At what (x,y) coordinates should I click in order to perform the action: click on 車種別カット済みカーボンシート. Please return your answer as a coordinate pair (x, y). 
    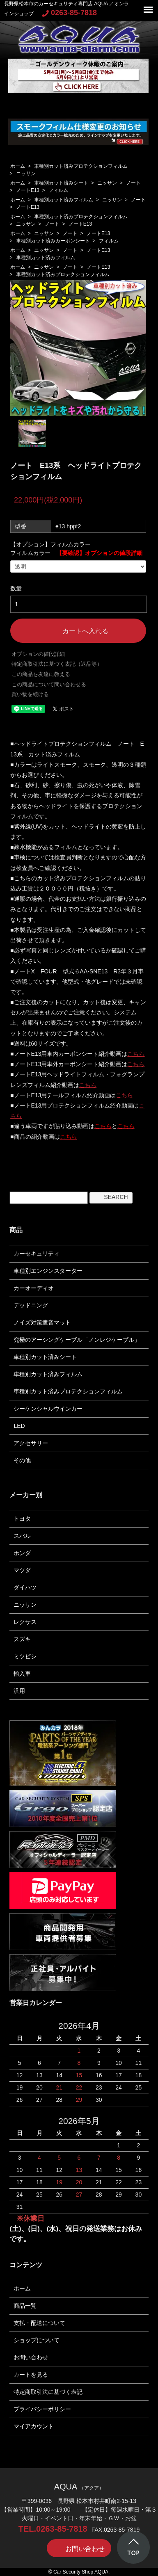
    Looking at the image, I should click on (53, 241).